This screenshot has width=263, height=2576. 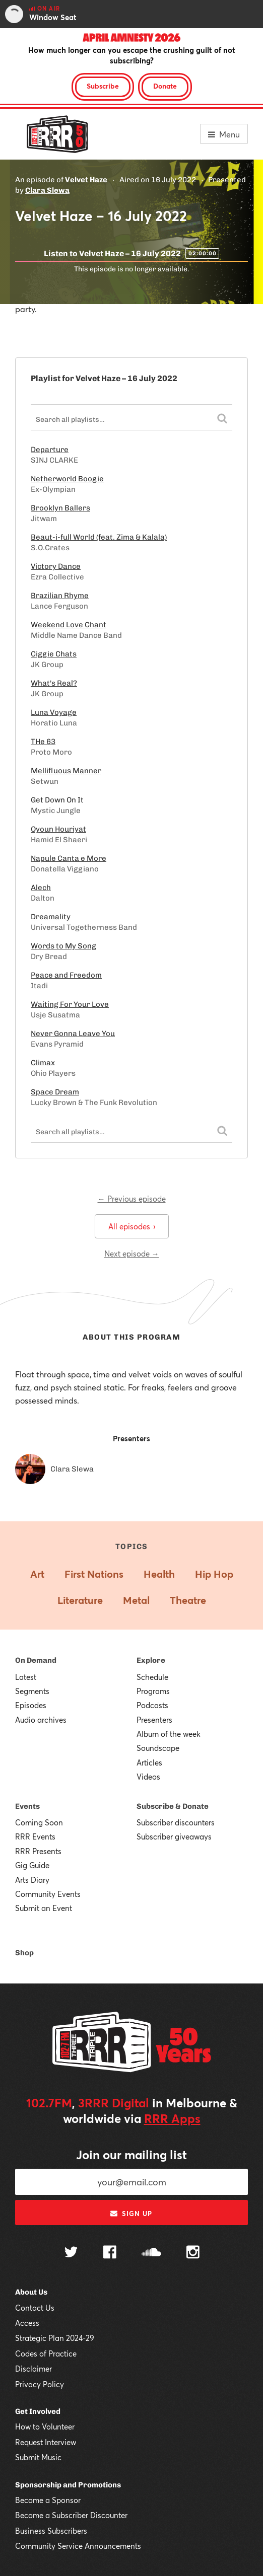 What do you see at coordinates (93, 1574) in the screenshot?
I see `First Nations` at bounding box center [93, 1574].